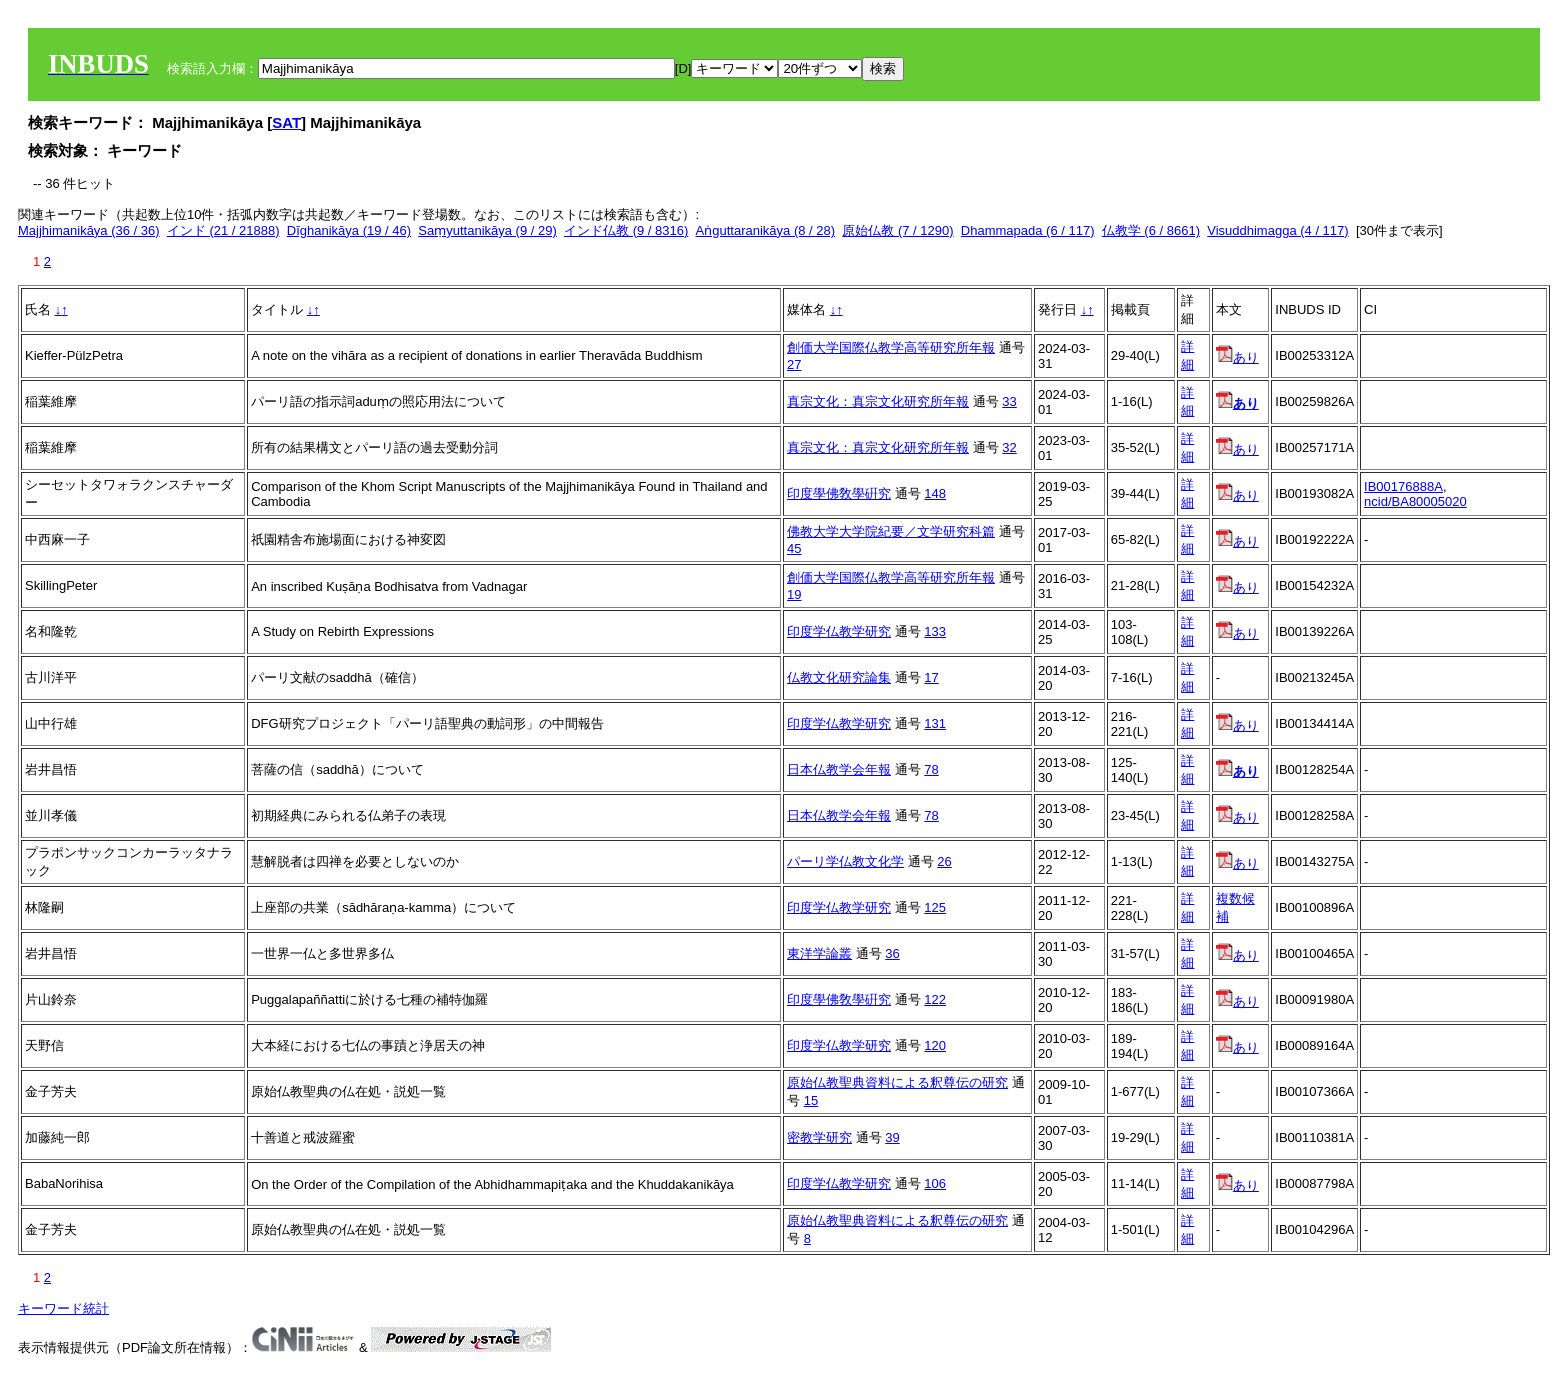  I want to click on パーリ学仏教文化学, so click(845, 861).